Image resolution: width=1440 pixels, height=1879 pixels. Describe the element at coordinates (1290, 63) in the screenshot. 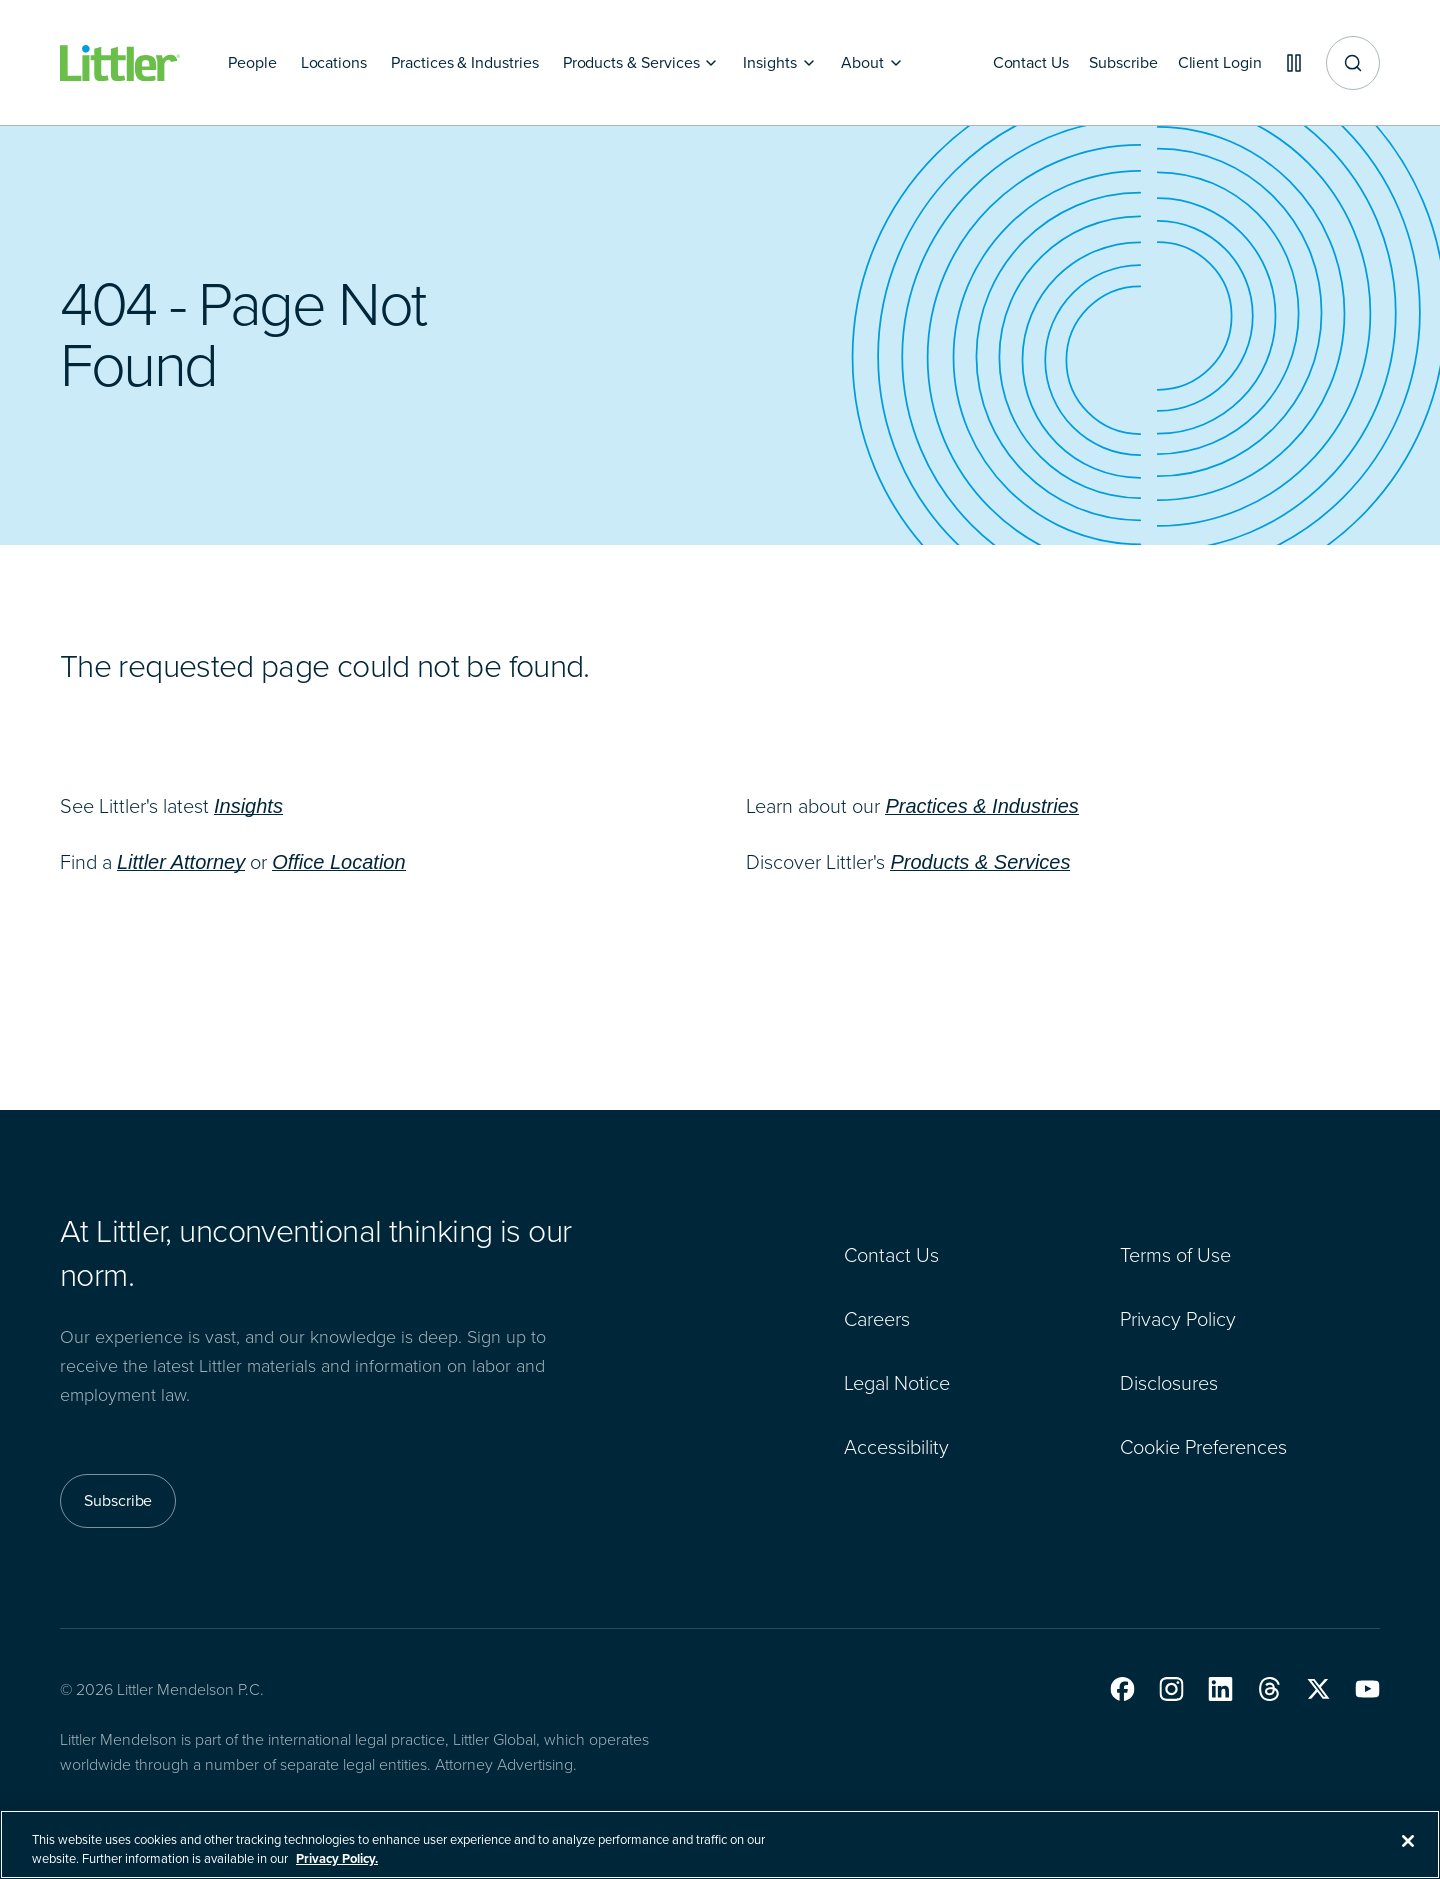

I see `[Pause animations]` at that location.